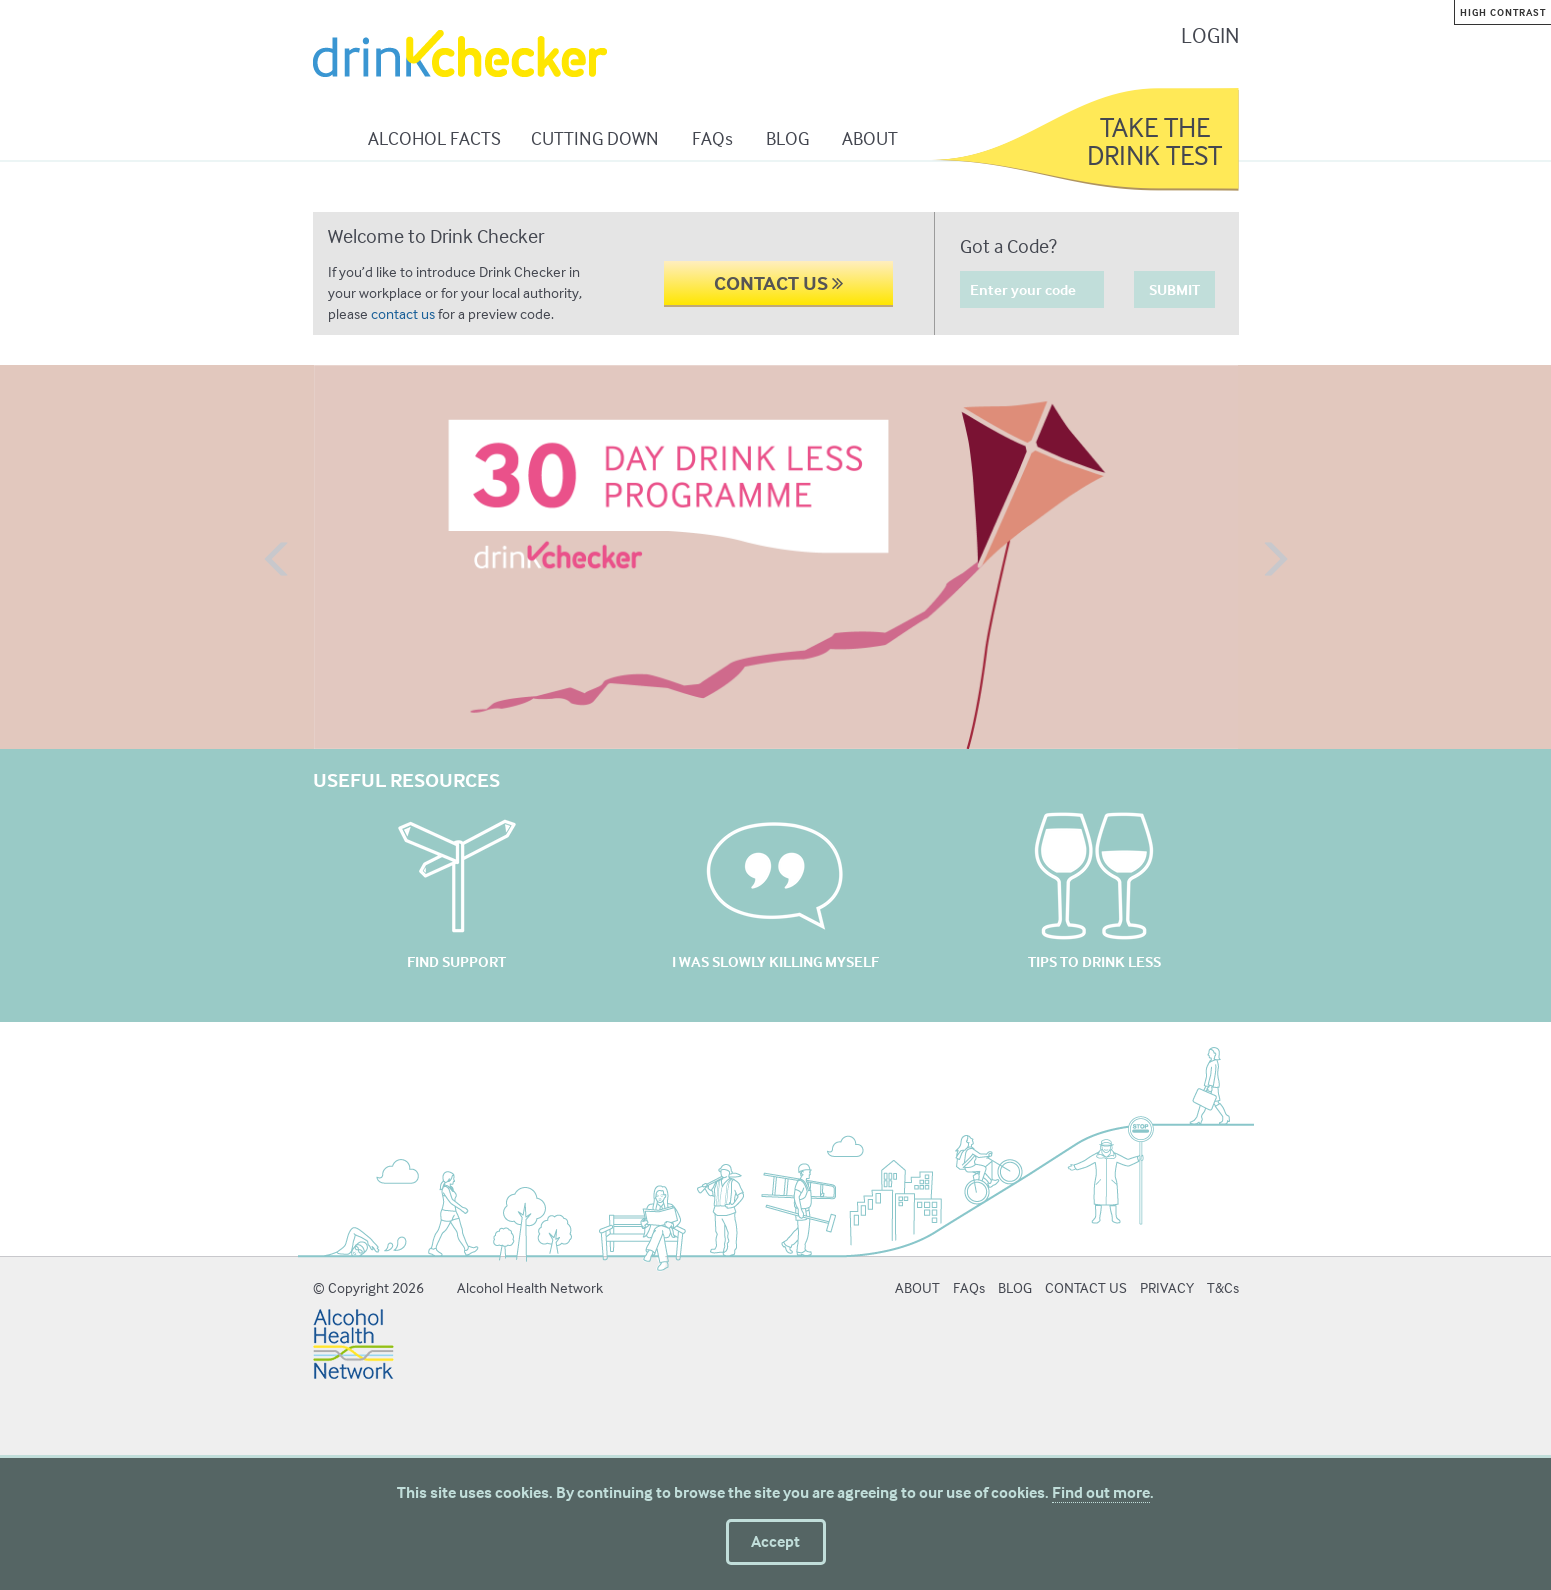  I want to click on PRIVACY, so click(1167, 1287).